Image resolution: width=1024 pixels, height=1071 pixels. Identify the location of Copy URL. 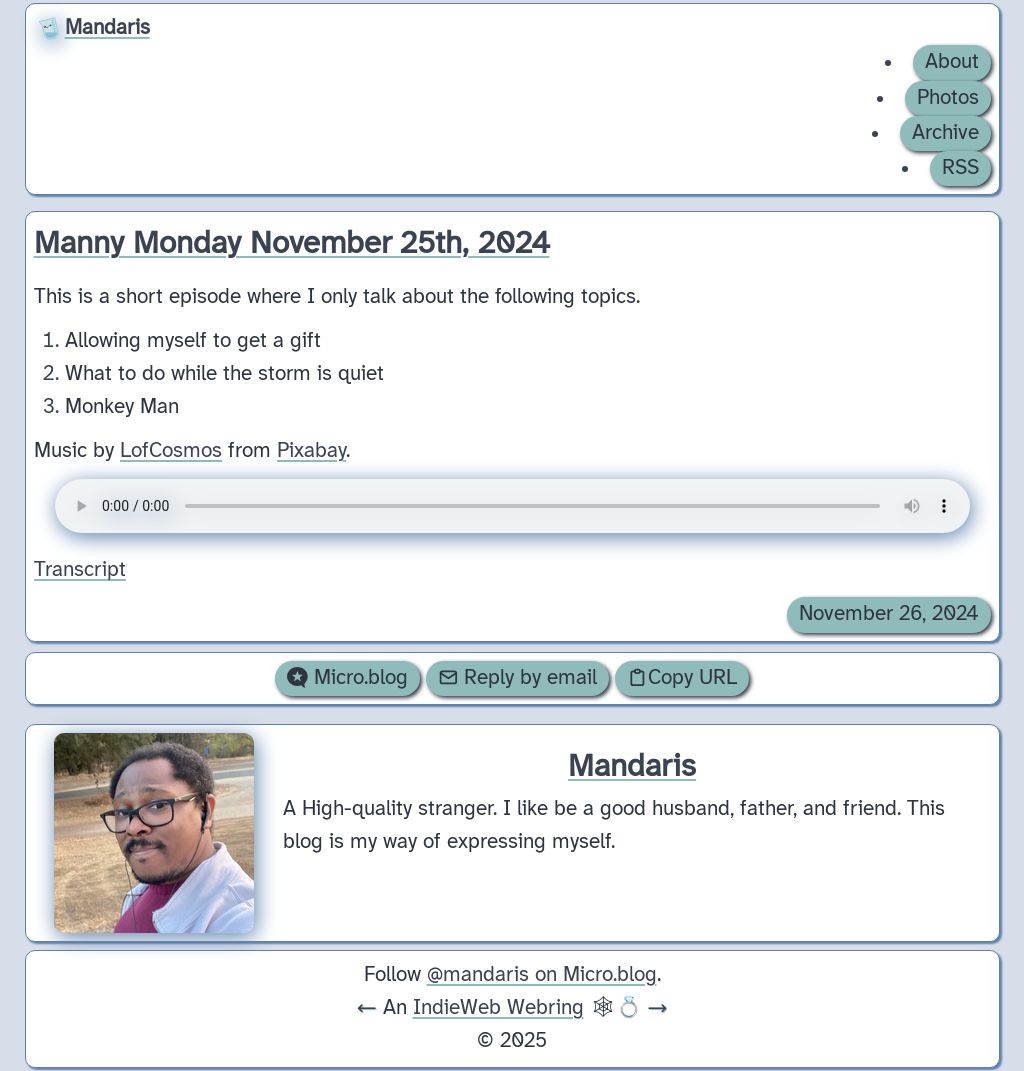
(682, 678).